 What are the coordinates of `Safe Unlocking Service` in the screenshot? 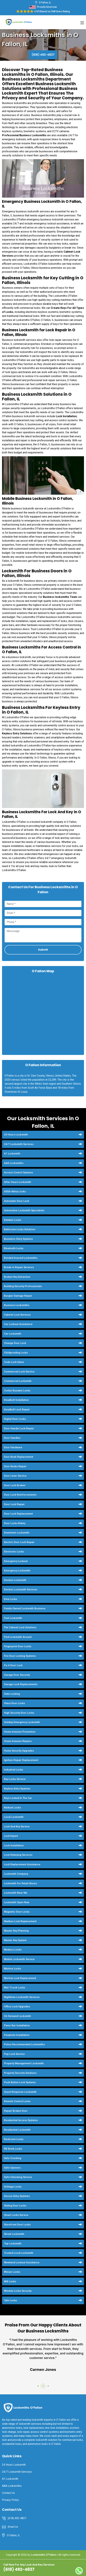 It's located at (18, 2177).